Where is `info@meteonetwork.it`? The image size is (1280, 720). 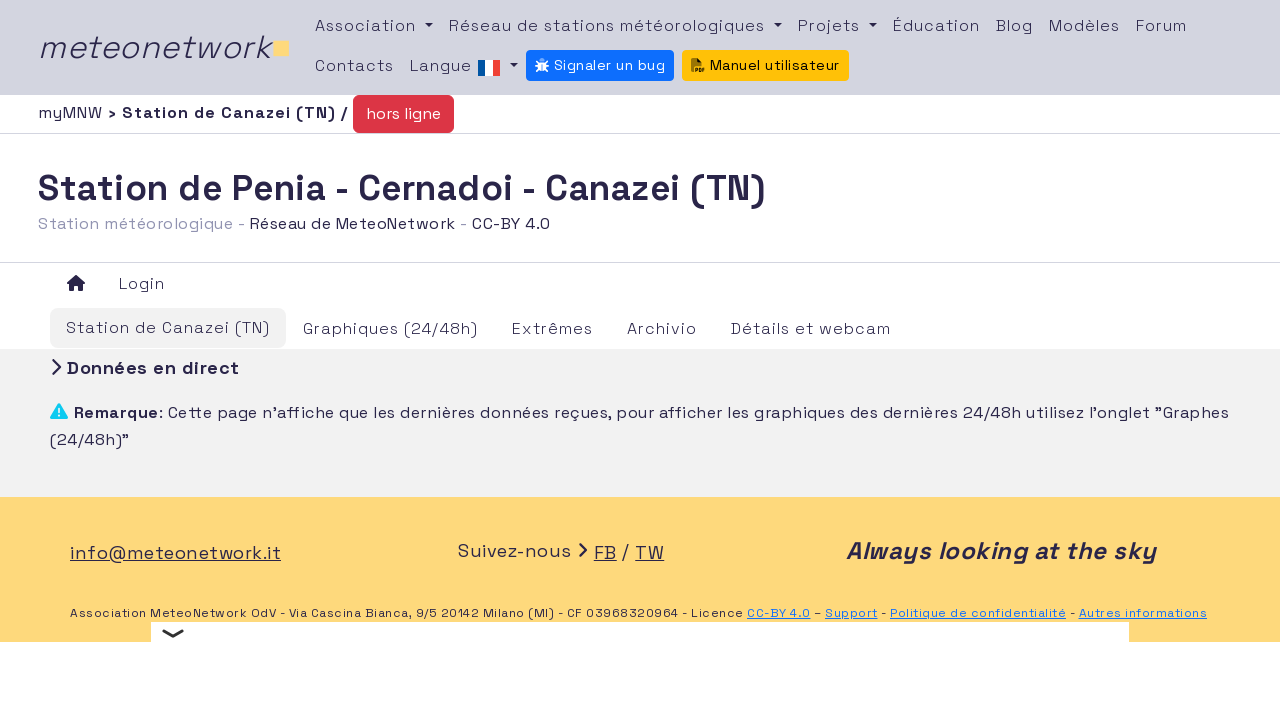 info@meteonetwork.it is located at coordinates (175, 552).